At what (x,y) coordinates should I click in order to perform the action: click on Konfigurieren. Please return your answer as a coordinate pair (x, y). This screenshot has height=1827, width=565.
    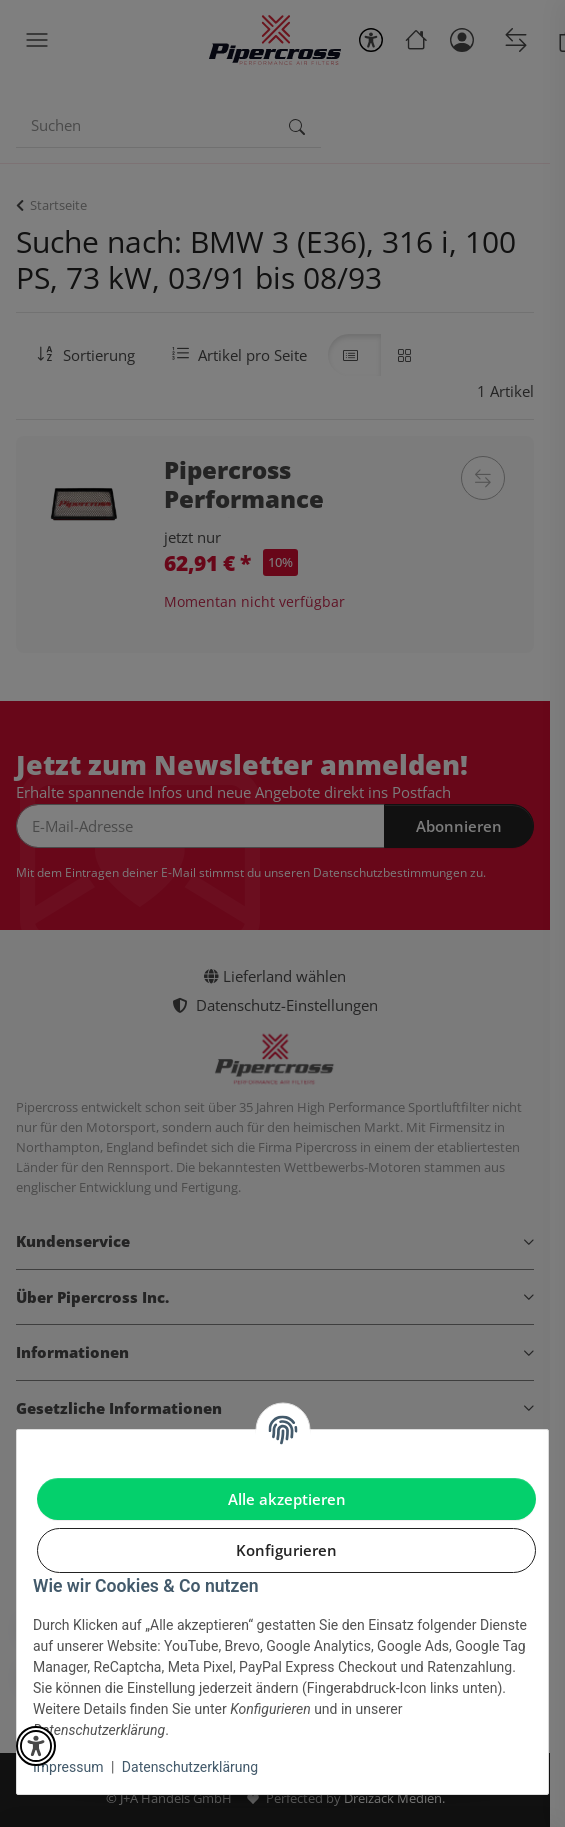
    Looking at the image, I should click on (286, 1550).